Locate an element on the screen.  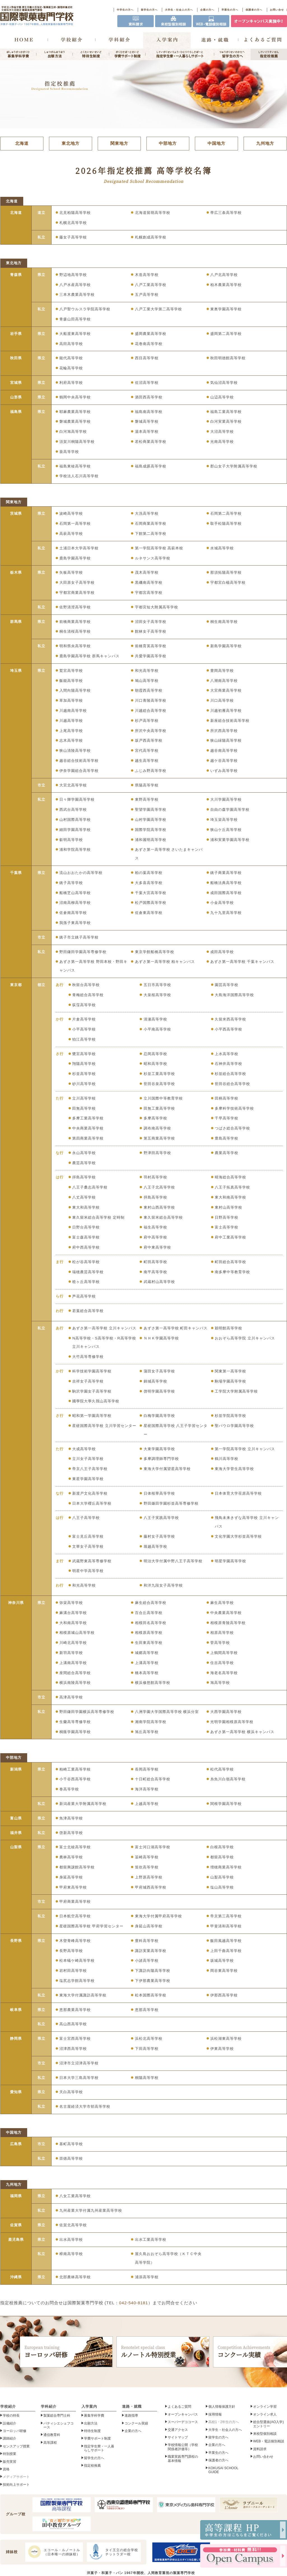
オンライン学習 is located at coordinates (265, 2407).